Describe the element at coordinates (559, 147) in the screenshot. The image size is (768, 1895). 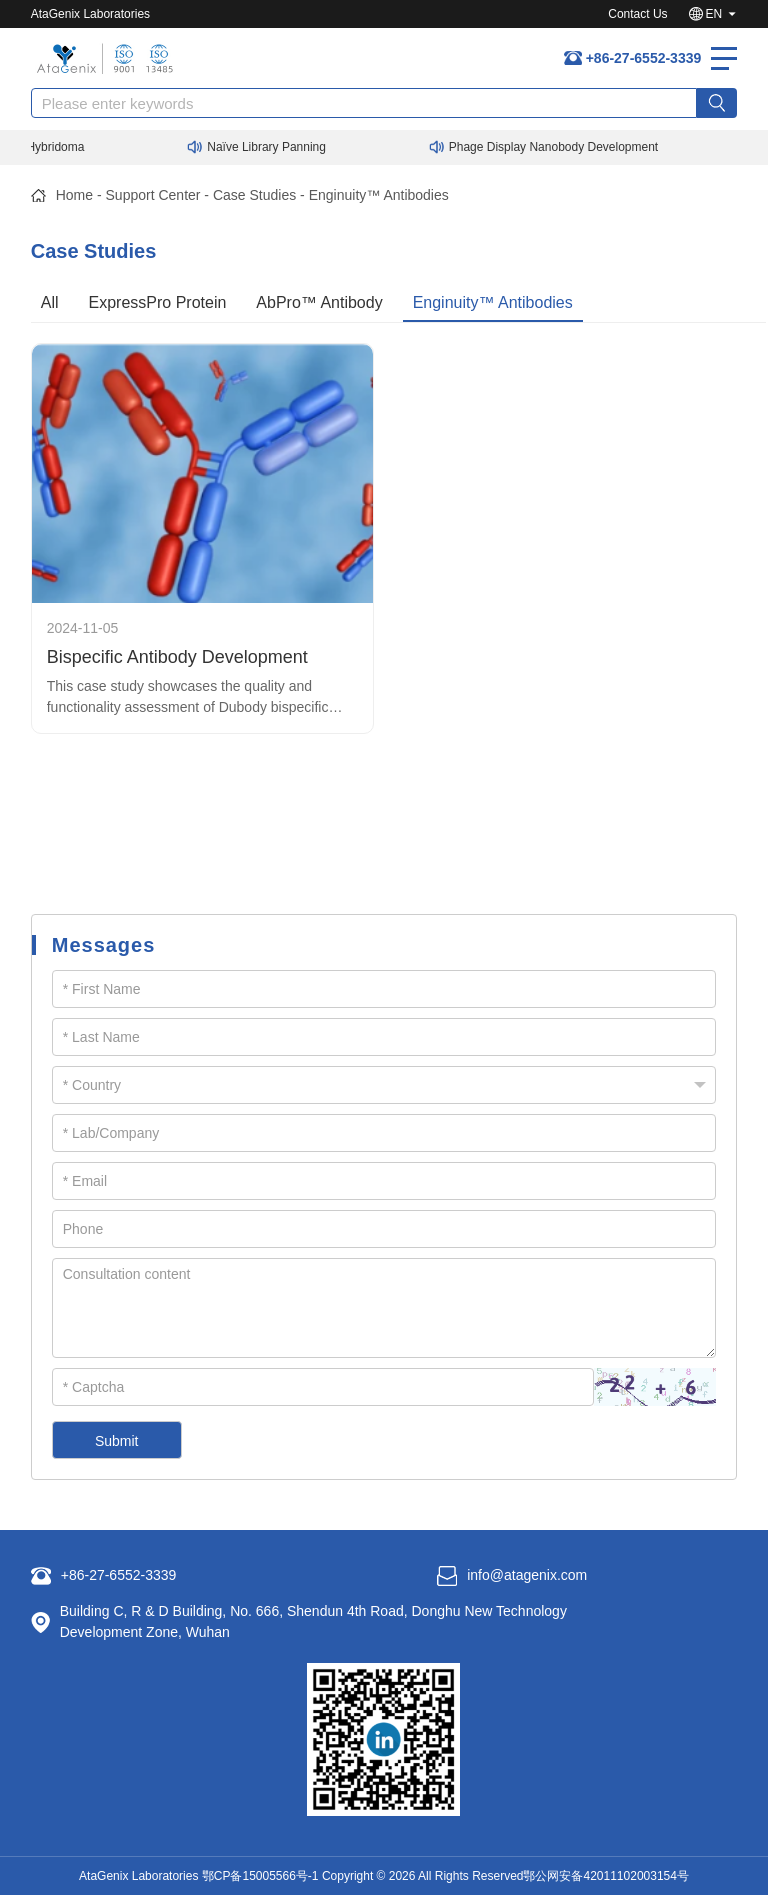
I see `Phage Display Nanobody Development` at that location.